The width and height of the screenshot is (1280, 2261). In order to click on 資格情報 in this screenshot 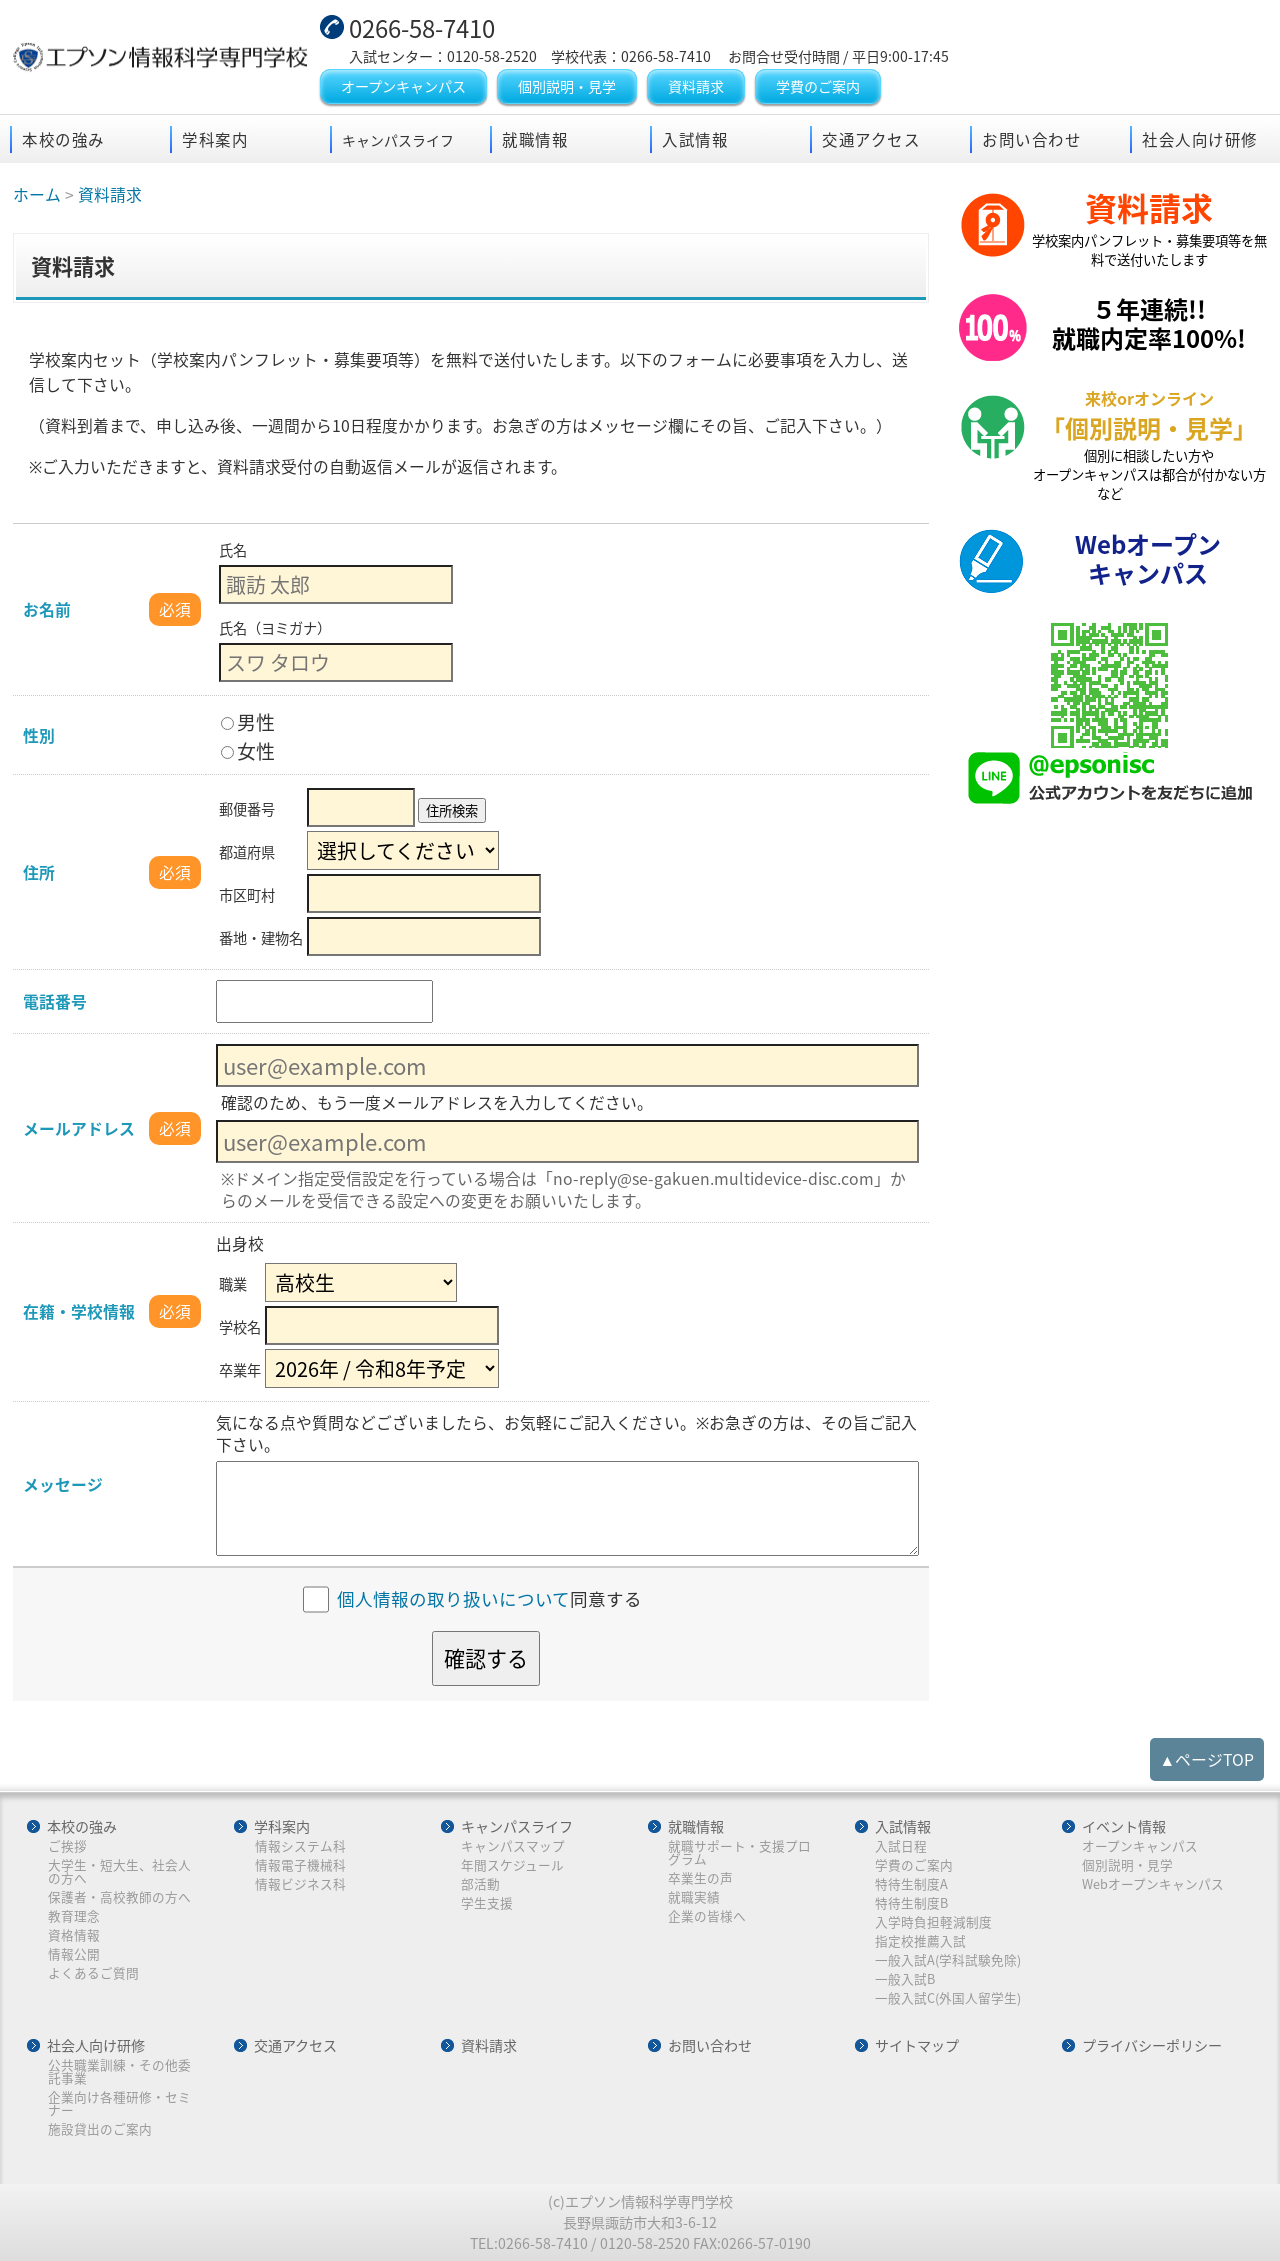, I will do `click(74, 1935)`.